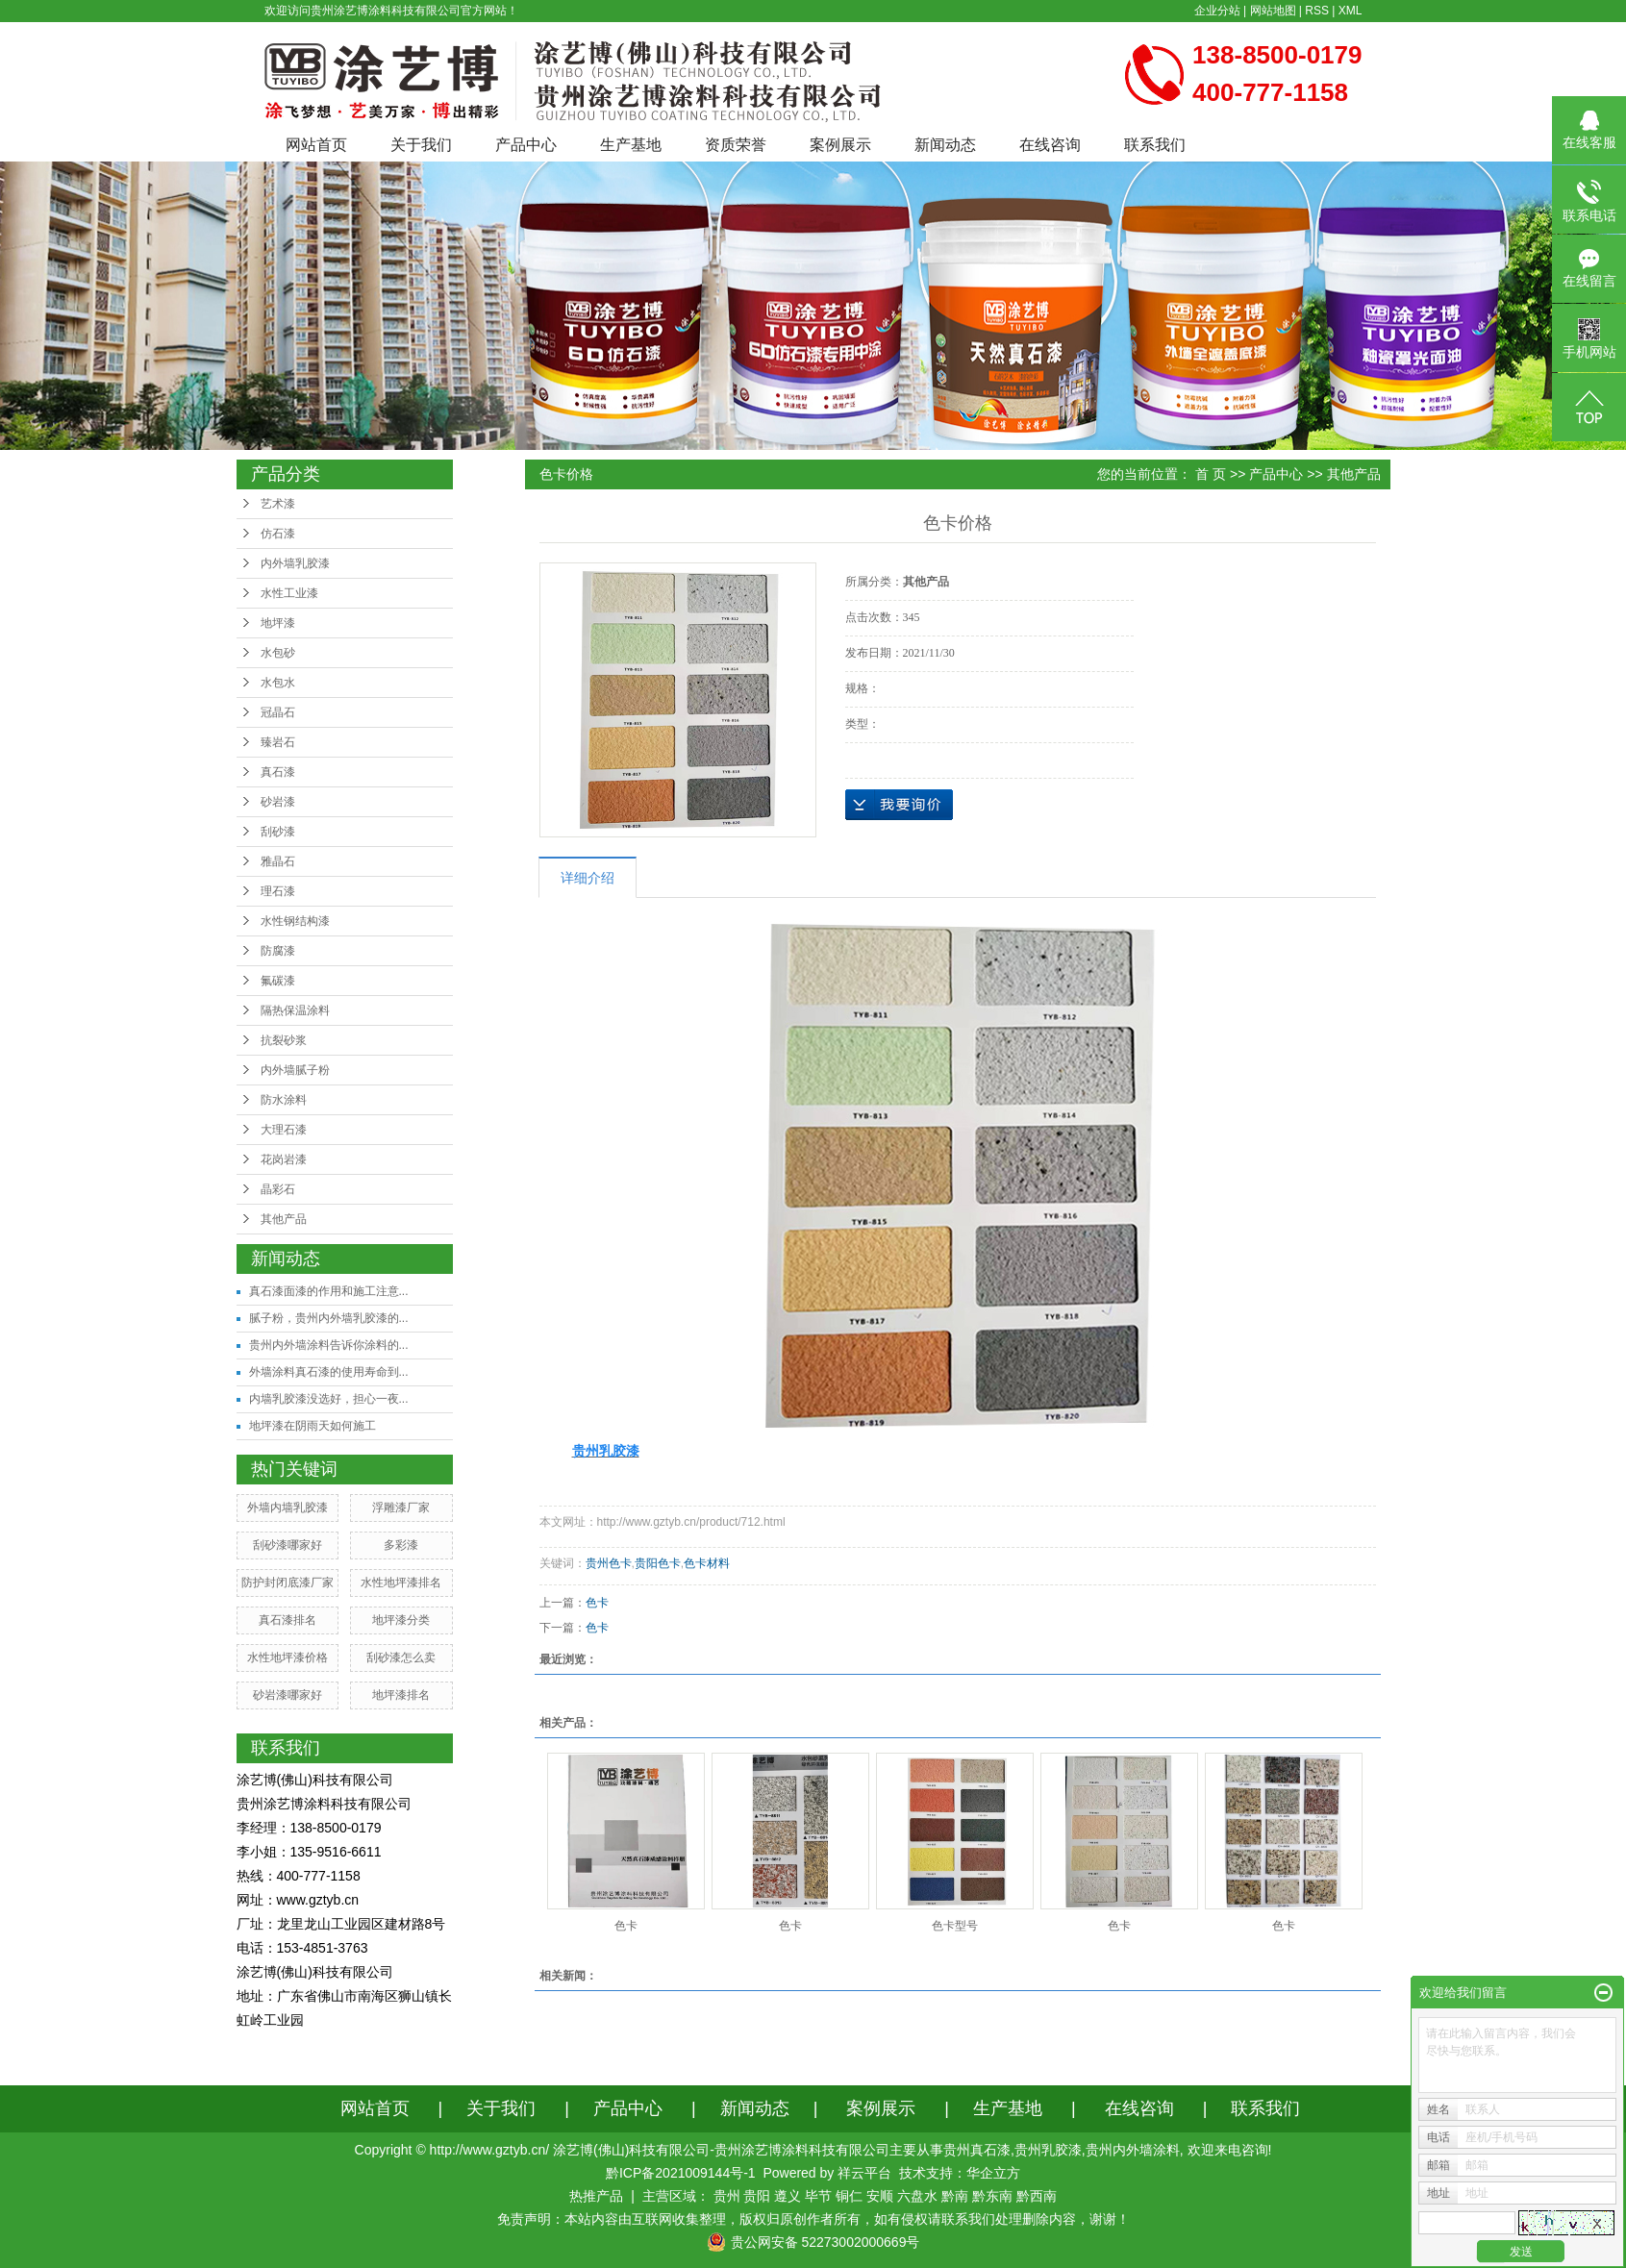  I want to click on 外墙内墙乳胶漆, so click(287, 1507).